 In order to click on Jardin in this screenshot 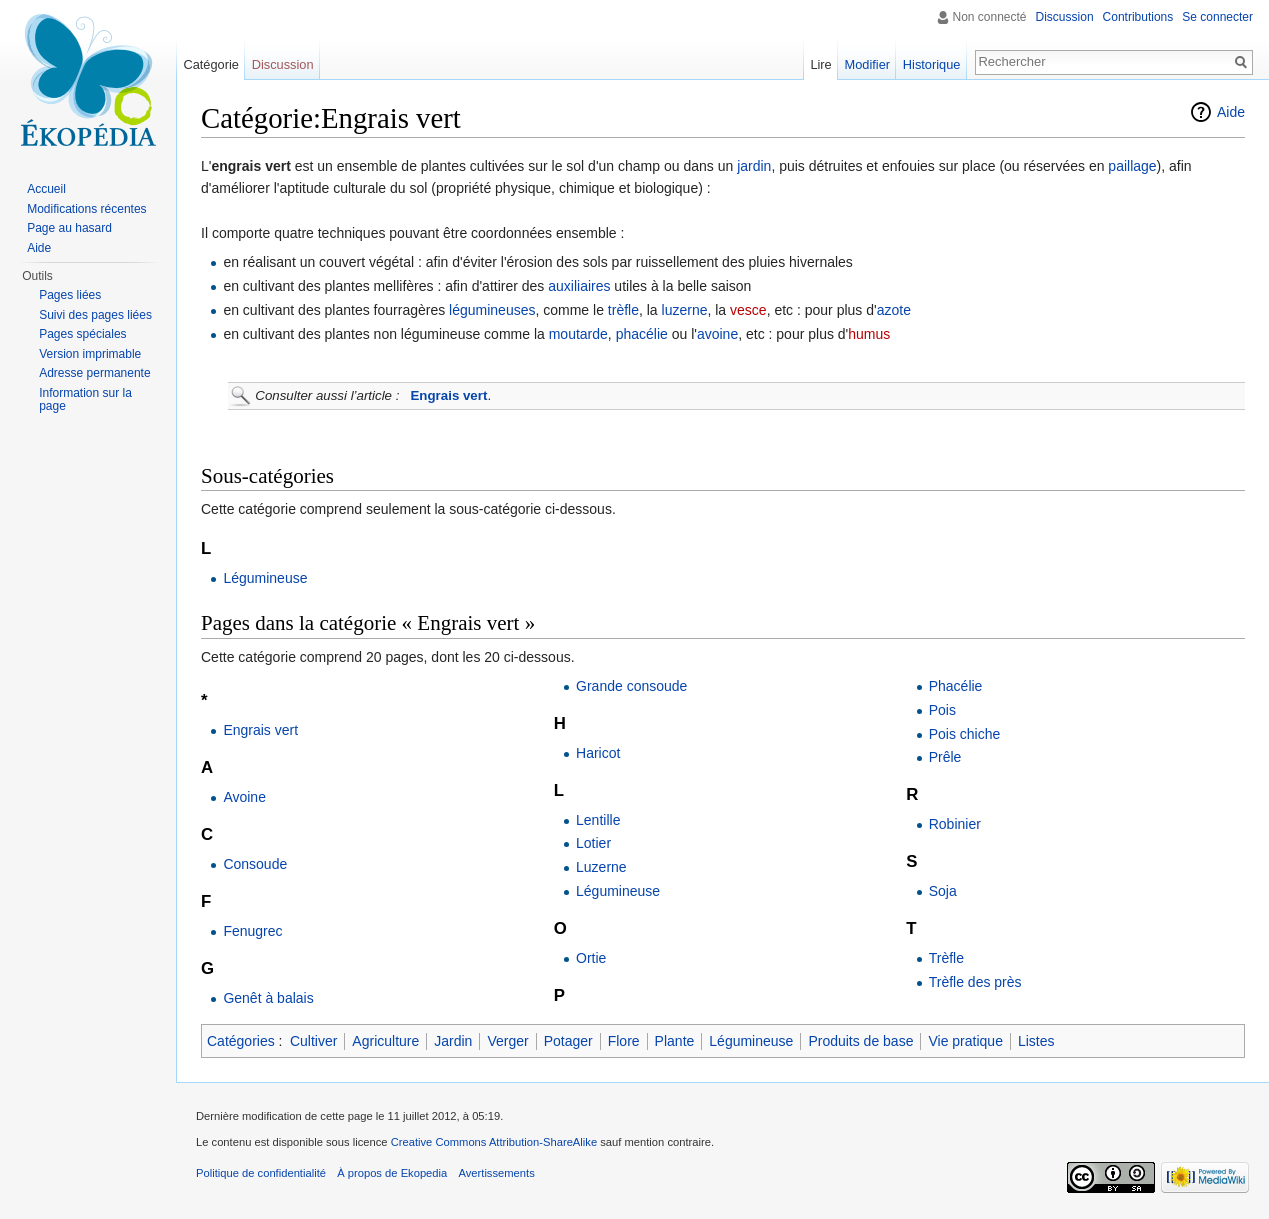, I will do `click(453, 1041)`.